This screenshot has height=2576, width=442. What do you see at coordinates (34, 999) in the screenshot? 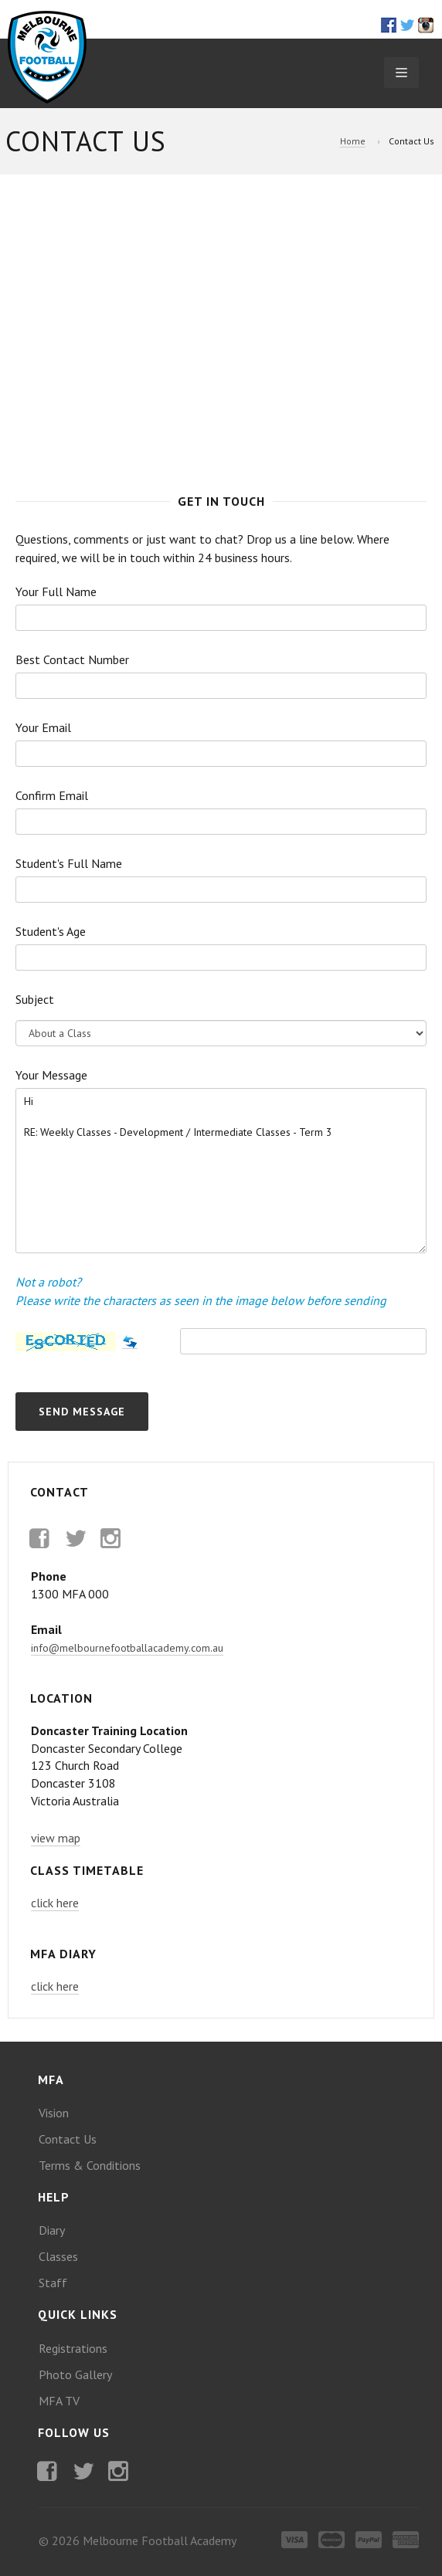
I see `Subject` at bounding box center [34, 999].